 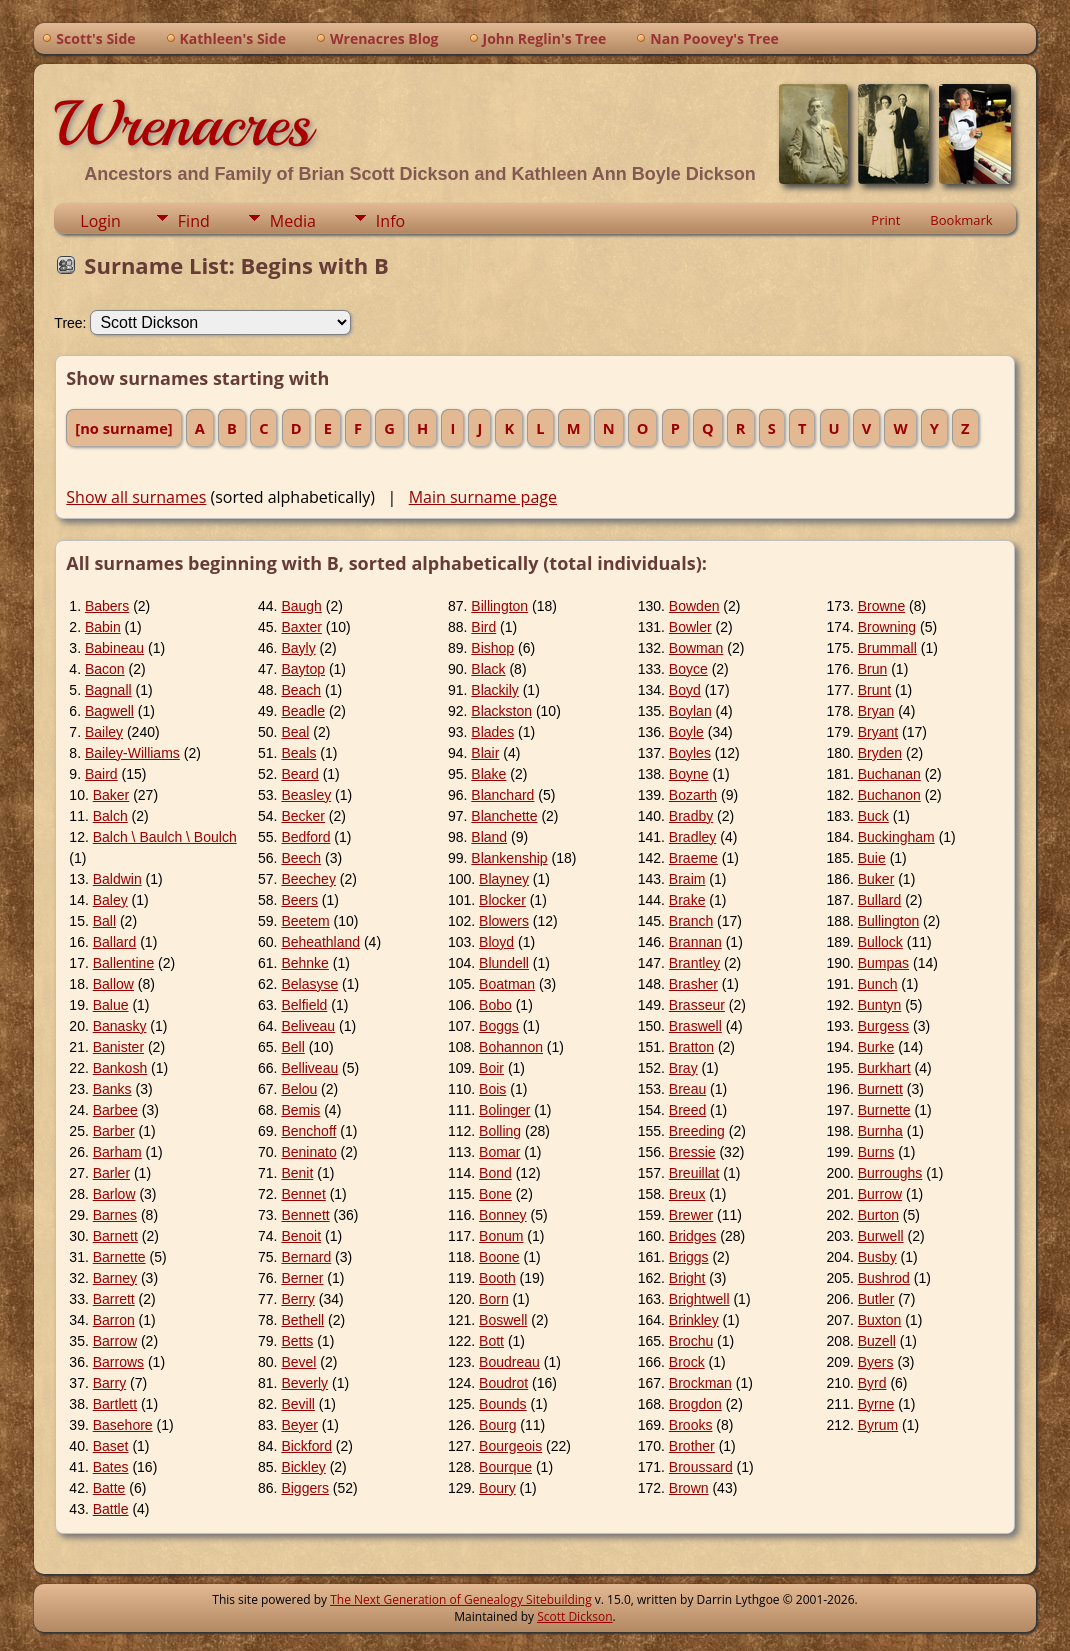 What do you see at coordinates (692, 837) in the screenshot?
I see `Bradley` at bounding box center [692, 837].